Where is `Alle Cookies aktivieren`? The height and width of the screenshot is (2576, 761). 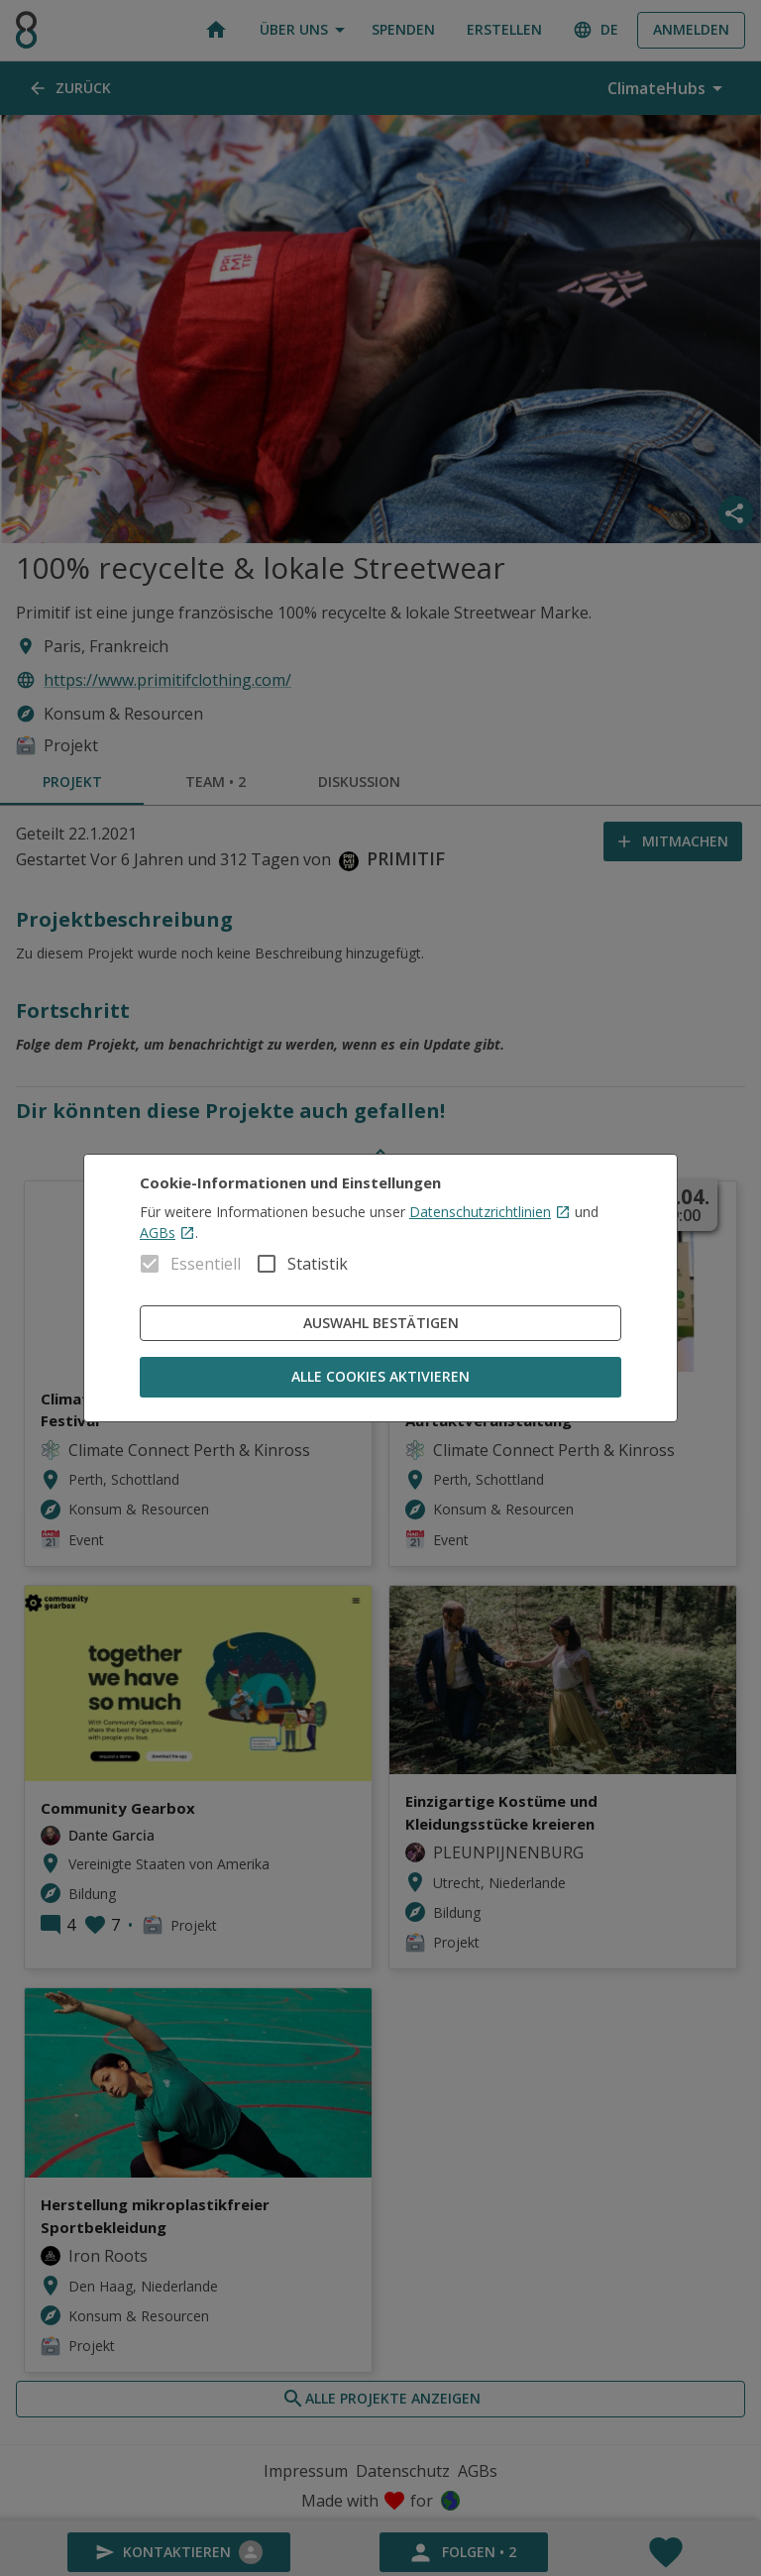
Alle Cookies aktivieren is located at coordinates (380, 1377).